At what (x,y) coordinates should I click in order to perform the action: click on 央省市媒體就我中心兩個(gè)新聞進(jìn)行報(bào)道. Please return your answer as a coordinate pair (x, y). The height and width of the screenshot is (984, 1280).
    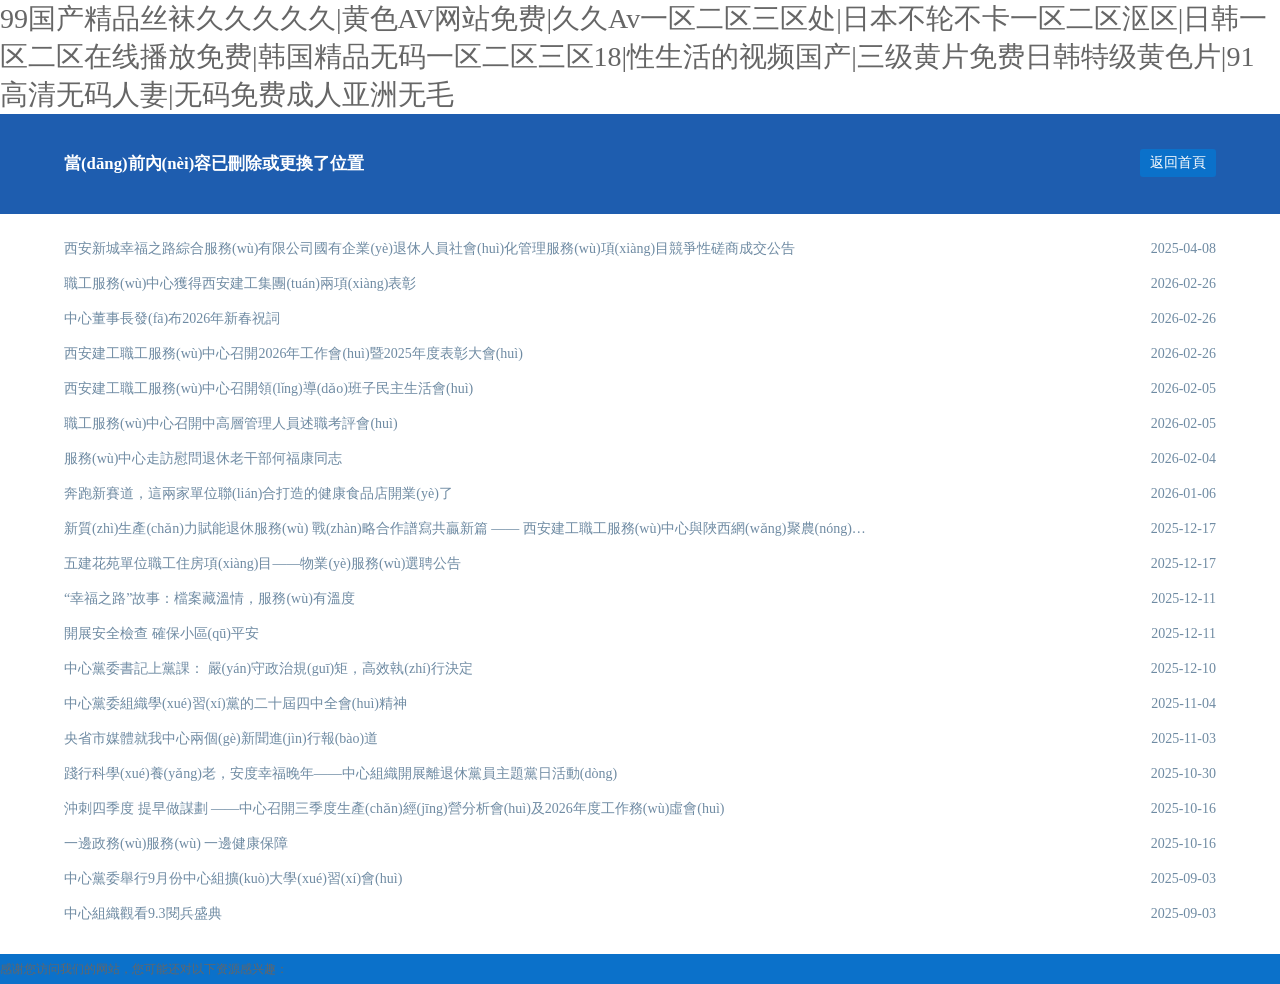
    Looking at the image, I should click on (221, 738).